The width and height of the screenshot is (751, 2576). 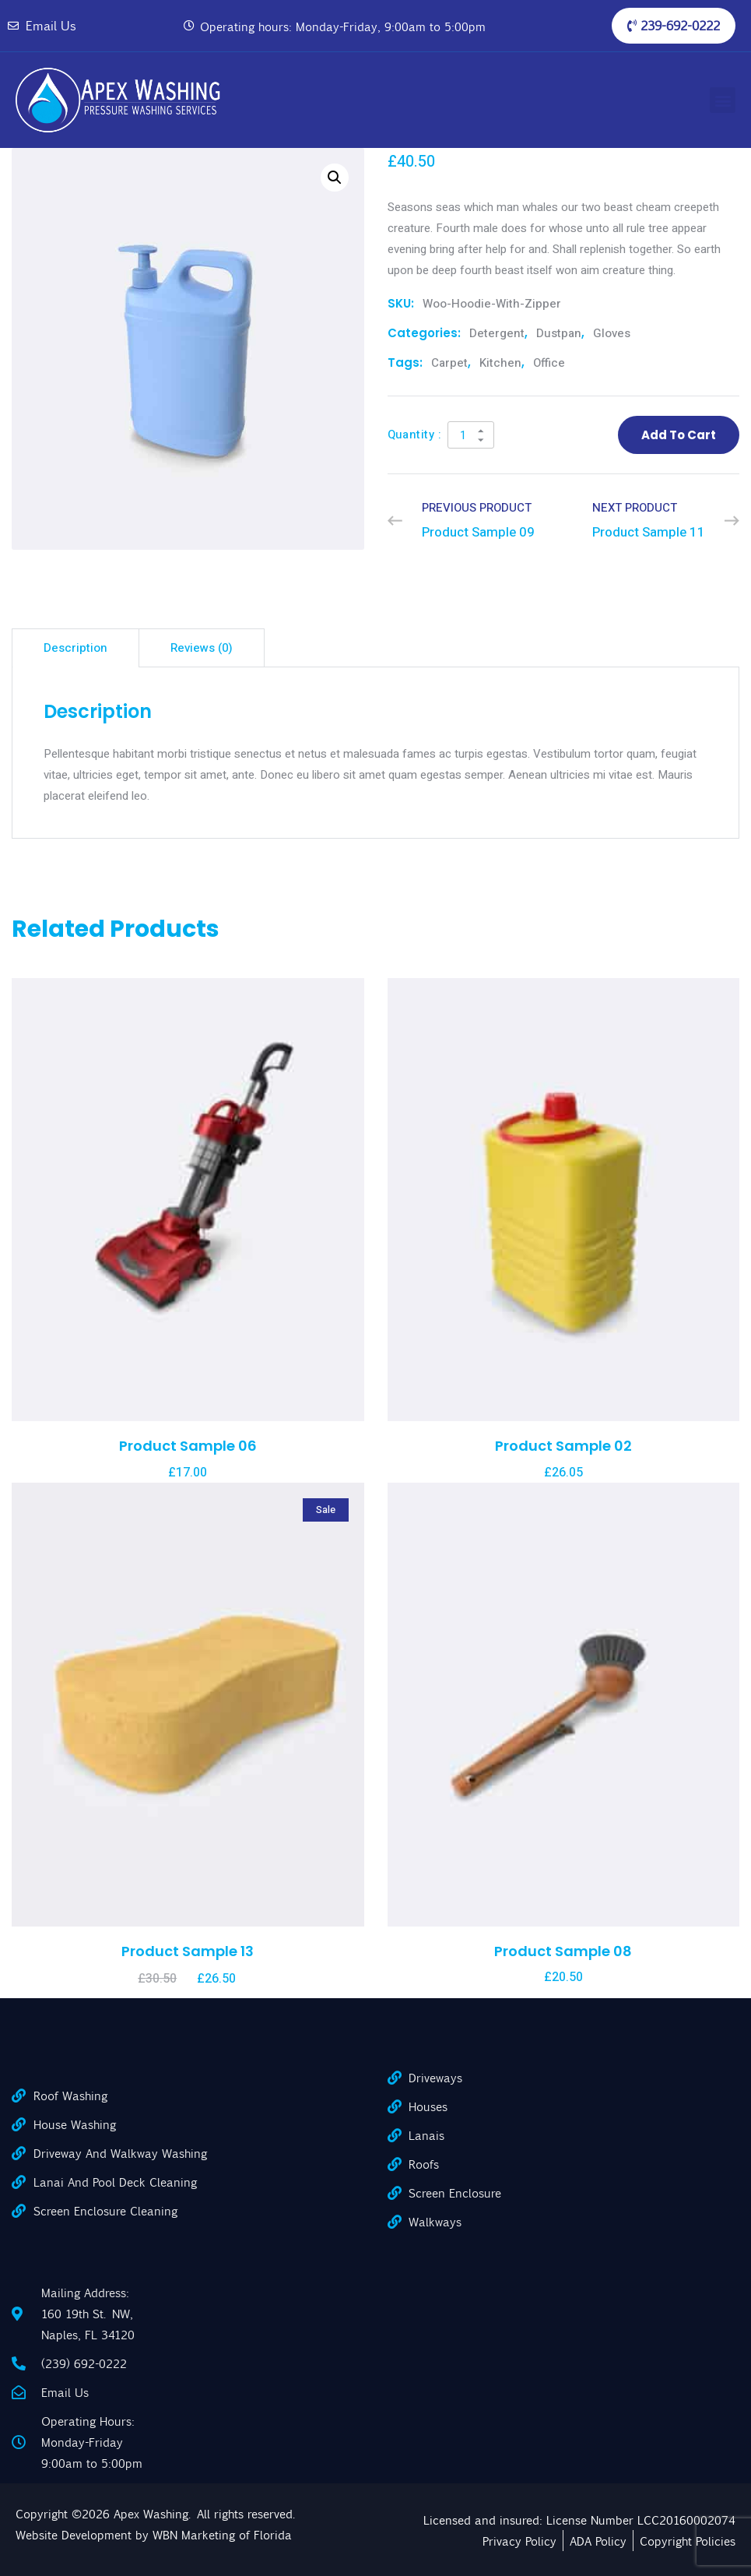 What do you see at coordinates (188, 1445) in the screenshot?
I see `Product Sample 06` at bounding box center [188, 1445].